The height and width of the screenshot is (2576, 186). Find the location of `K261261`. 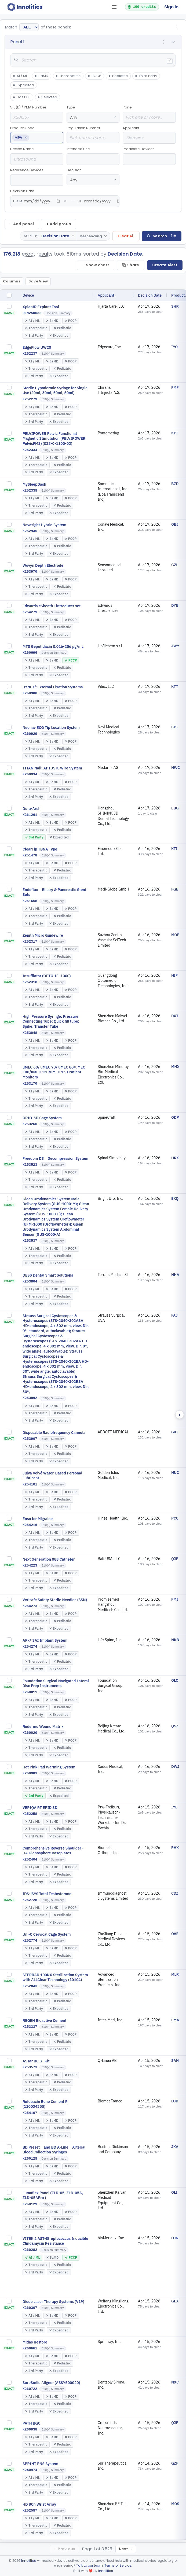

K261261 is located at coordinates (30, 815).